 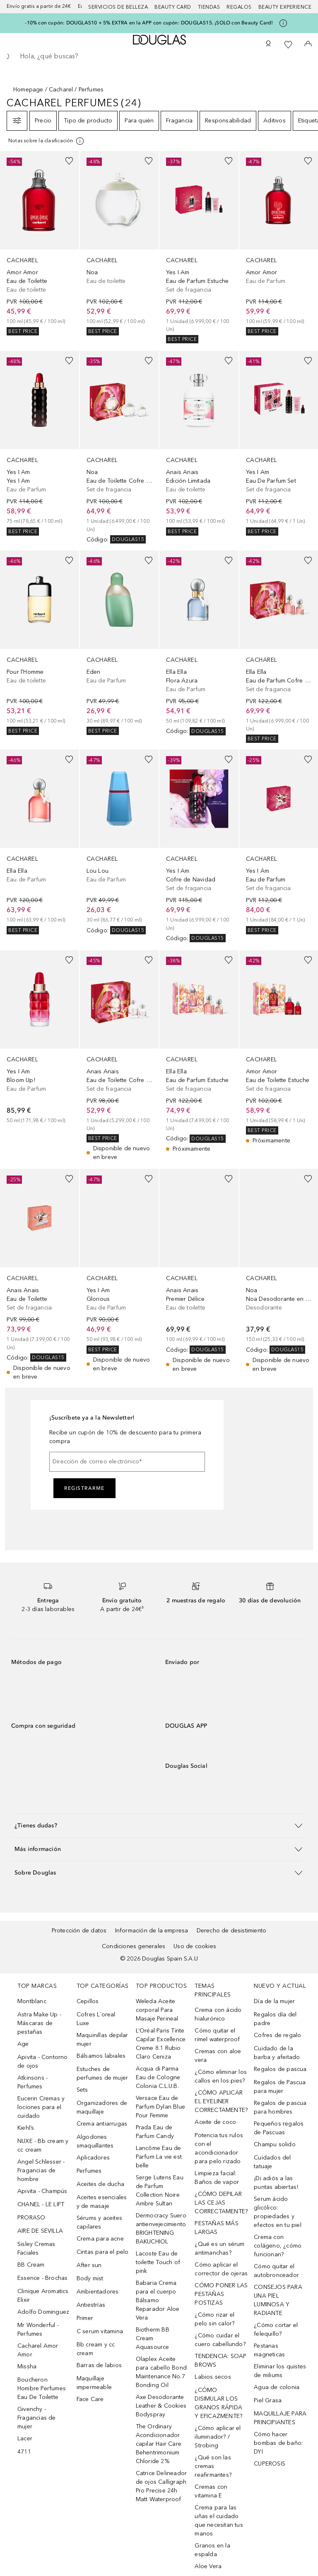 What do you see at coordinates (42, 2191) in the screenshot?
I see `Apivita - Champús` at bounding box center [42, 2191].